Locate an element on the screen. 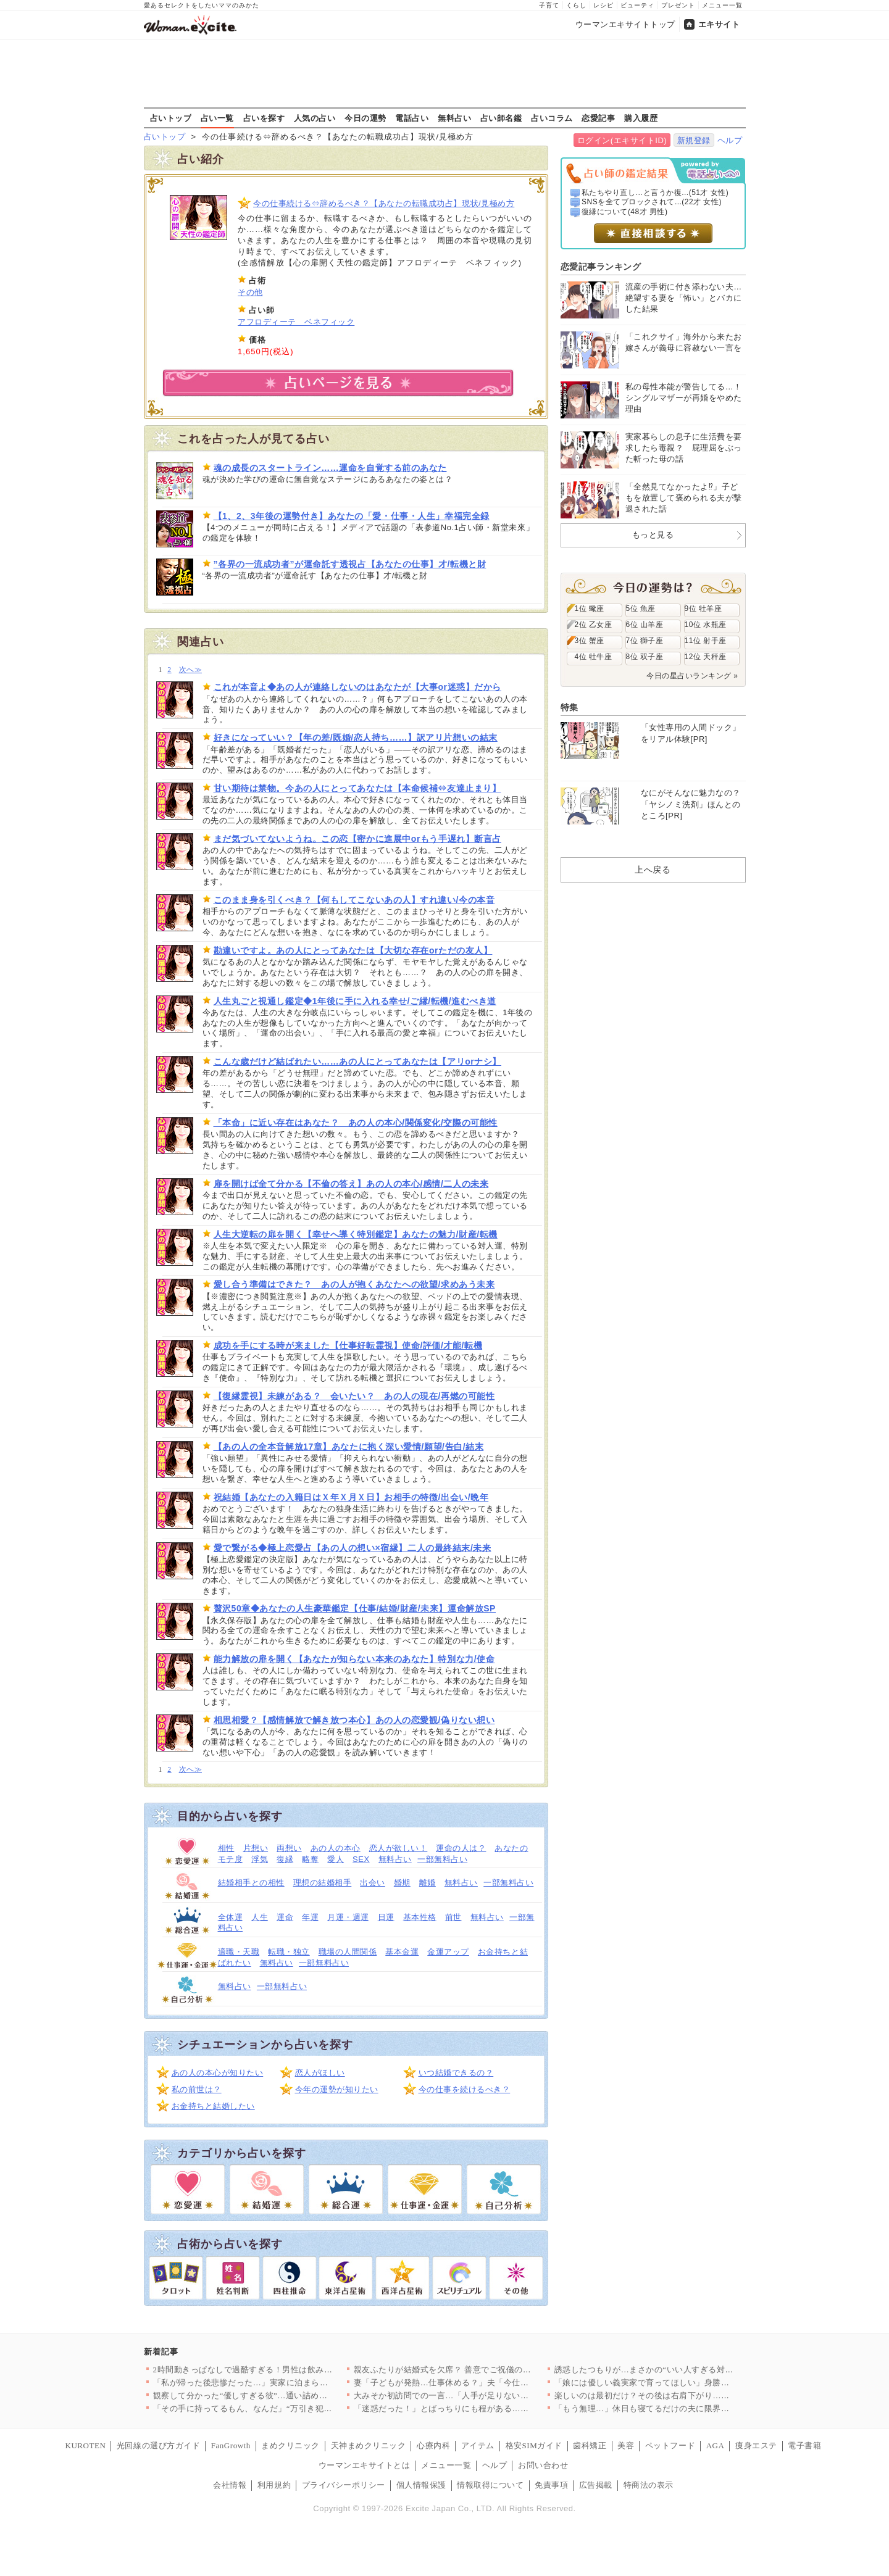 Image resolution: width=889 pixels, height=2576 pixels. 基本性格 is located at coordinates (419, 1917).